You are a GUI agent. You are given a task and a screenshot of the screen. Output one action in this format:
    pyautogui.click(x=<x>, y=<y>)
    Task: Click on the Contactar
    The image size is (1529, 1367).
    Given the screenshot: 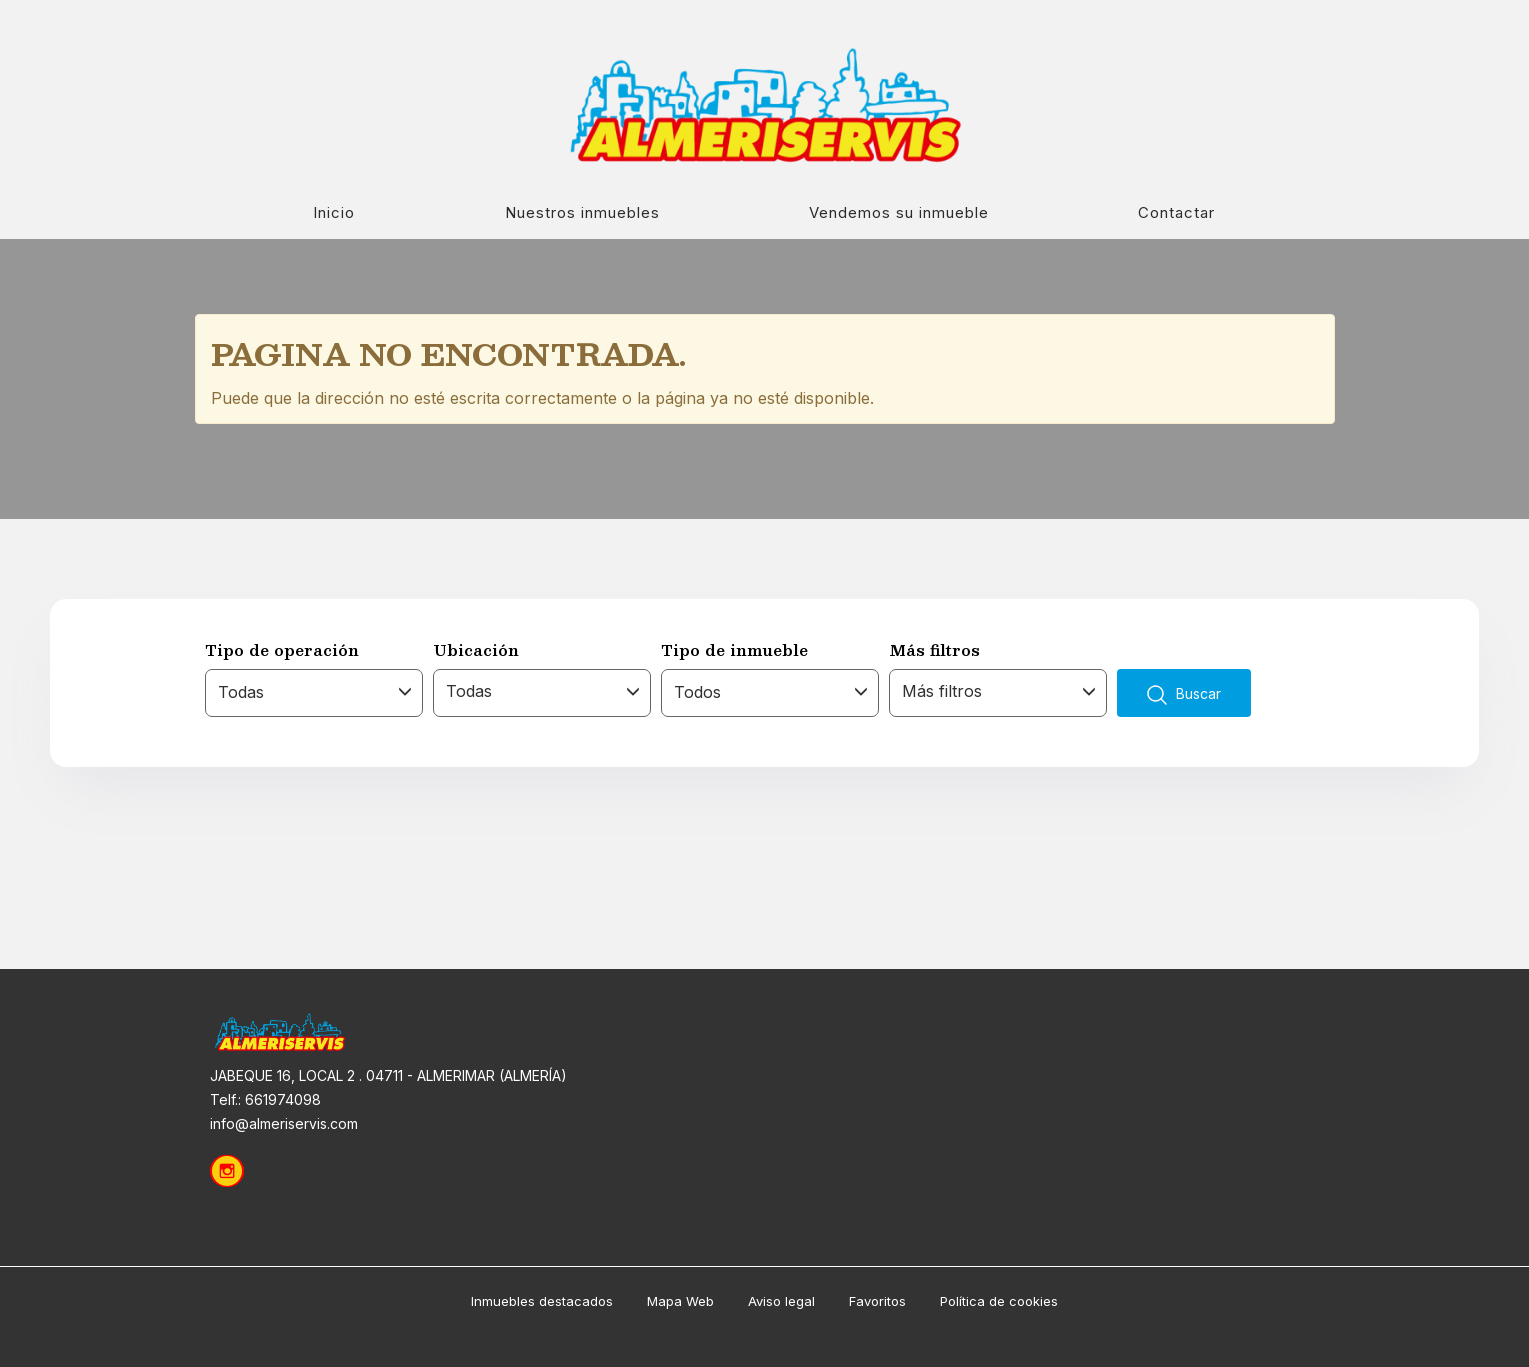 What is the action you would take?
    pyautogui.click(x=1176, y=212)
    